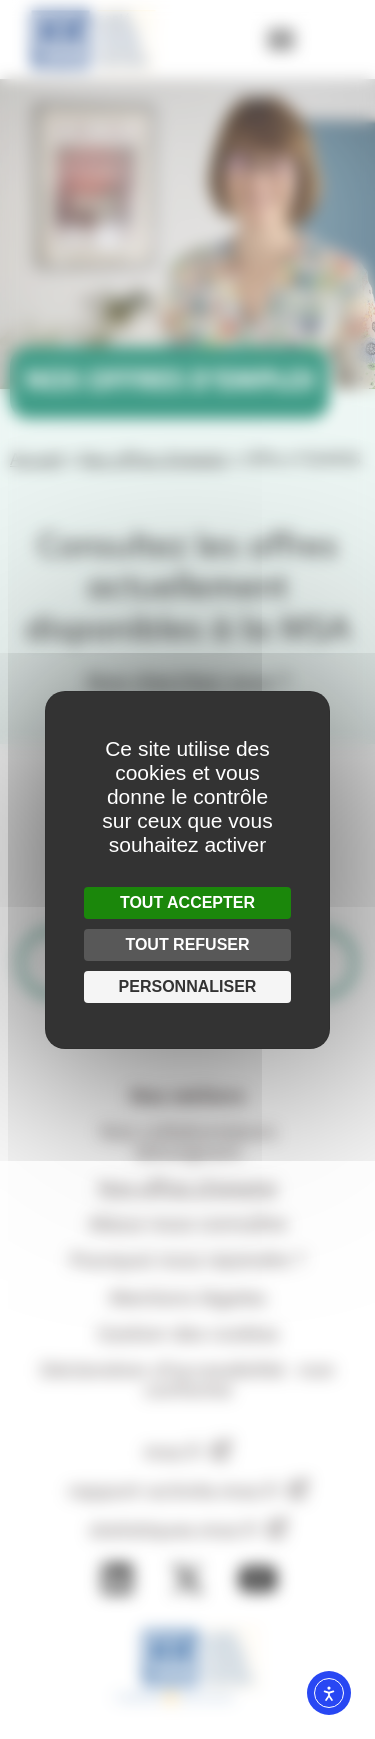 This screenshot has height=1739, width=375. I want to click on Tout accepter [Cookies : Tout accepter], so click(187, 902).